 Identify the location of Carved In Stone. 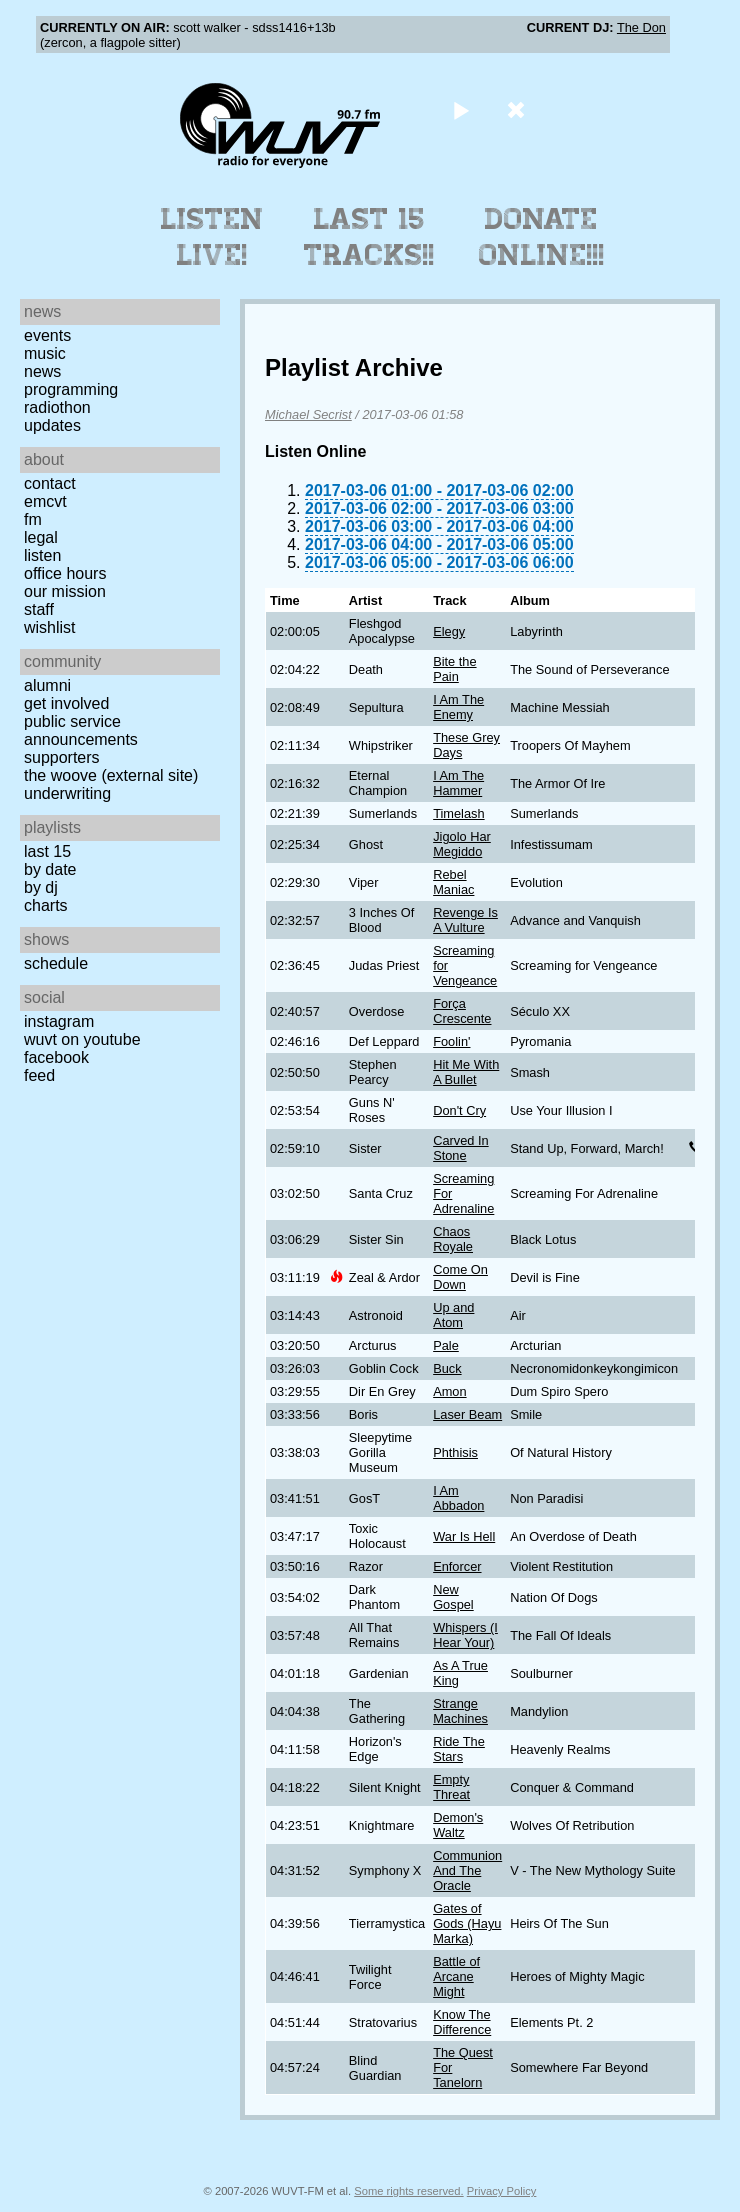
(460, 1148).